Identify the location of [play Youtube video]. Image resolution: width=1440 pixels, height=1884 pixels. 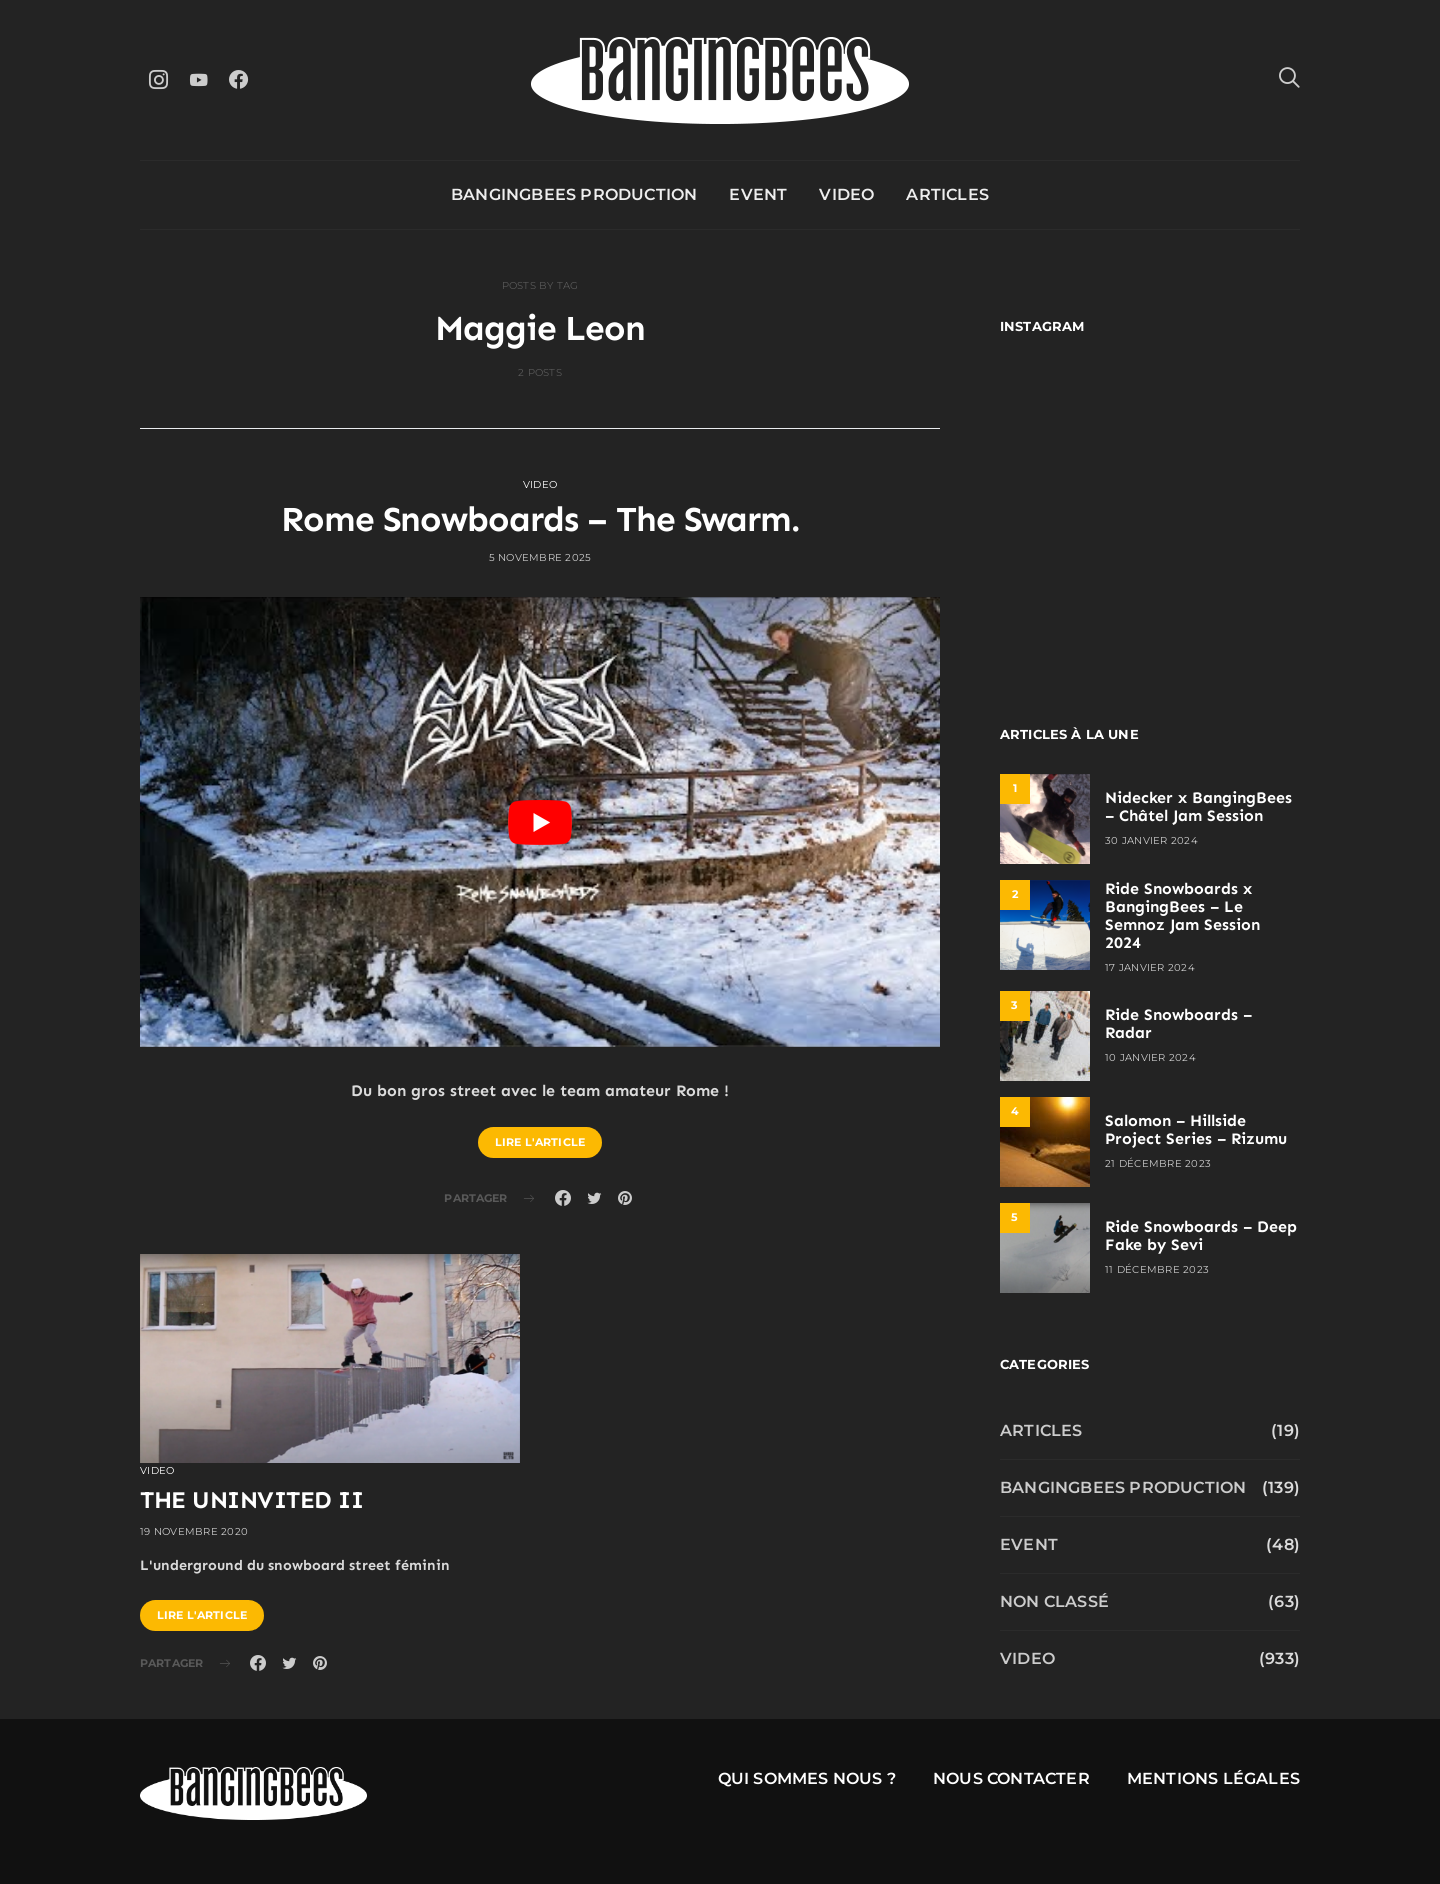
(540, 822).